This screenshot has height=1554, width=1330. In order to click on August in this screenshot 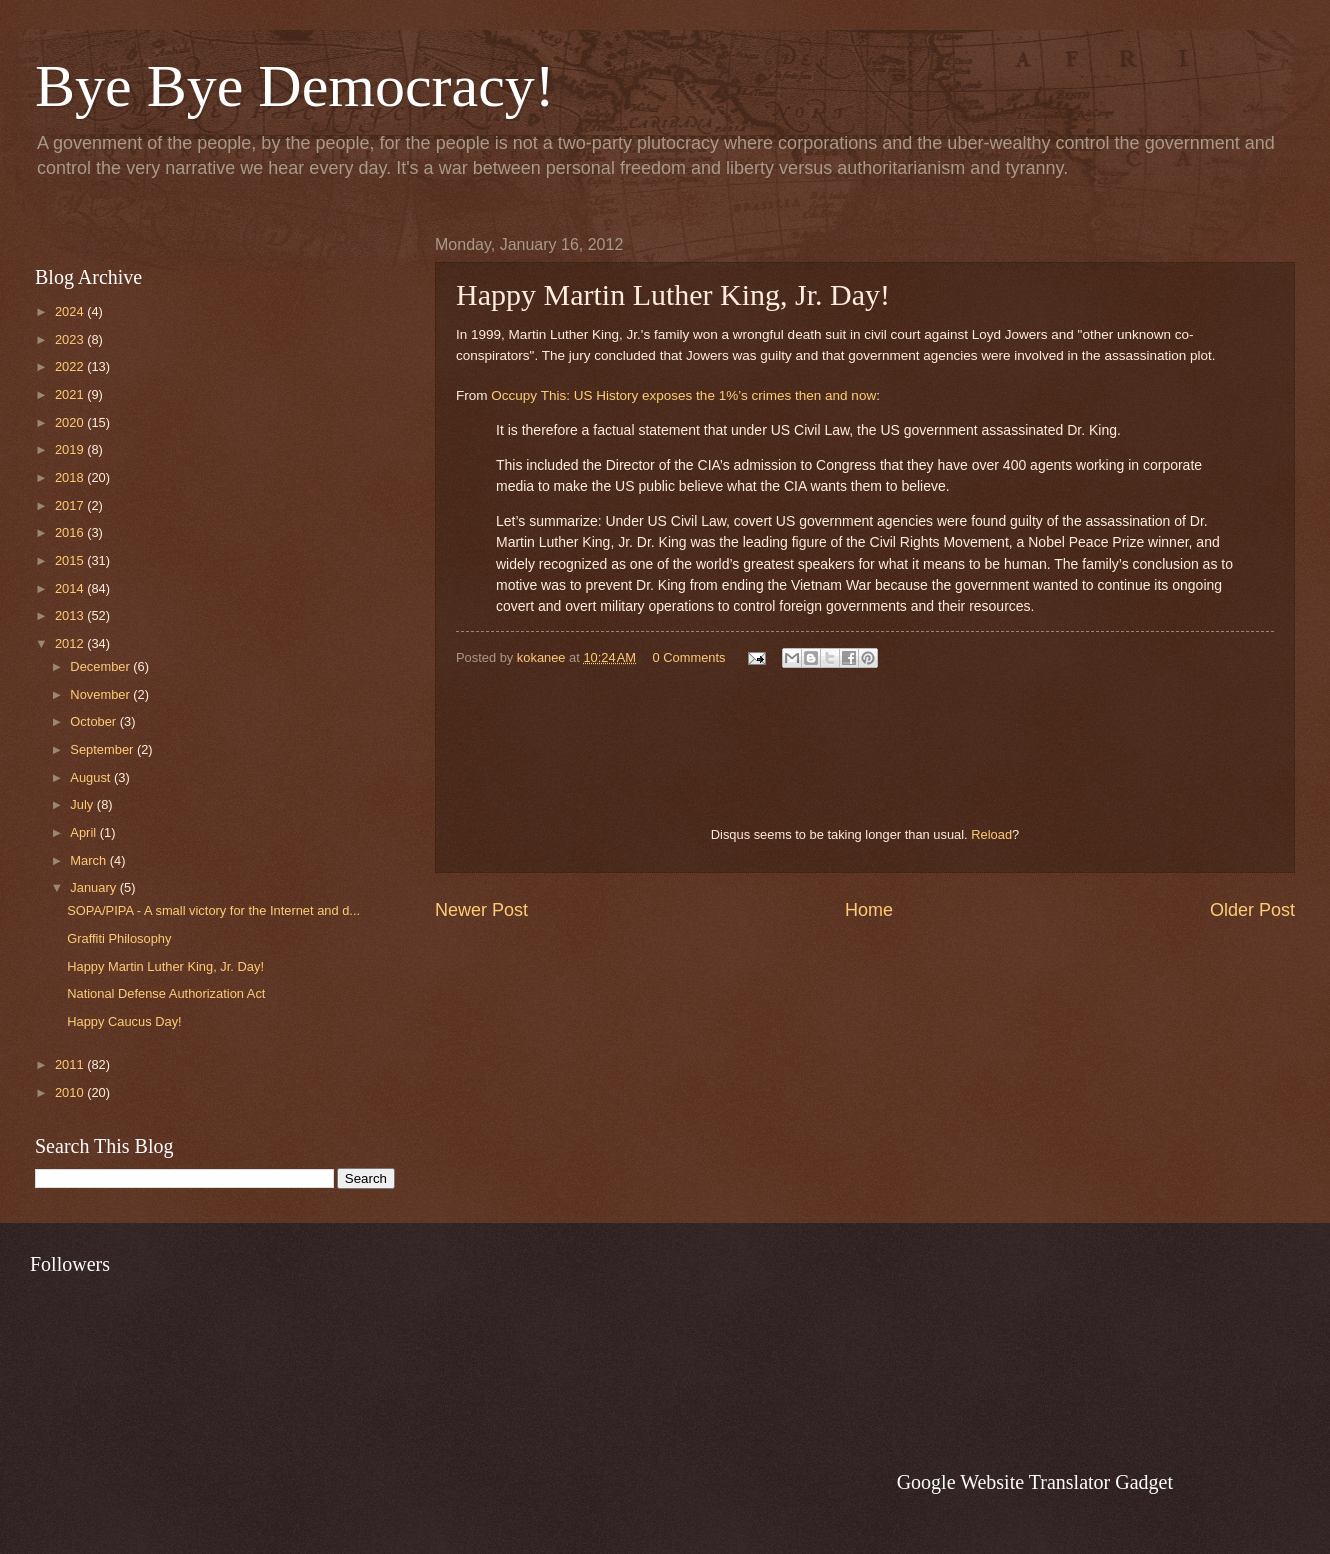, I will do `click(92, 777)`.